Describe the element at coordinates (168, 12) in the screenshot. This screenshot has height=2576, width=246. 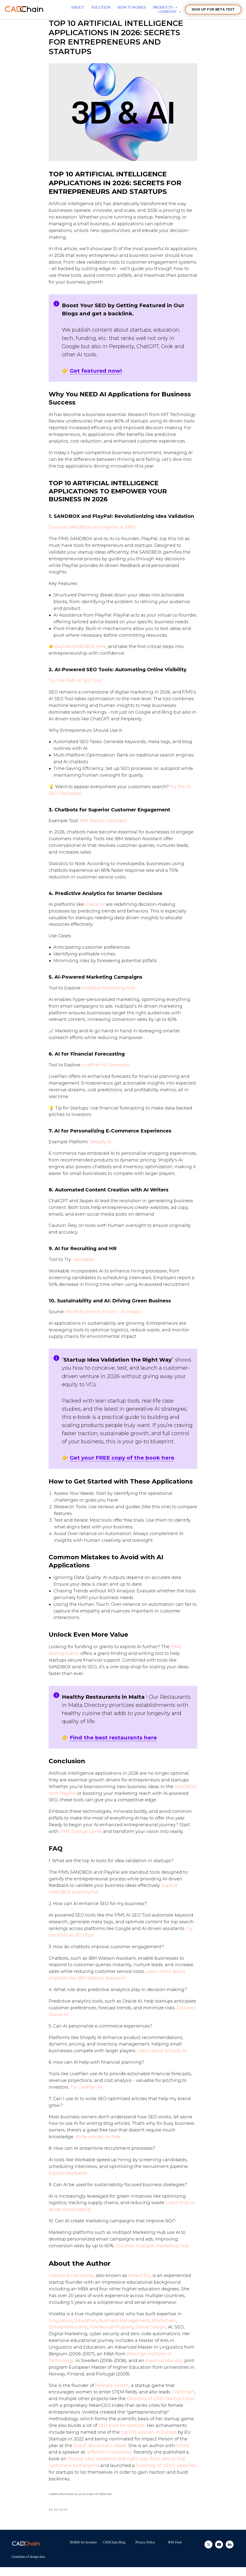
I see `Company` at that location.